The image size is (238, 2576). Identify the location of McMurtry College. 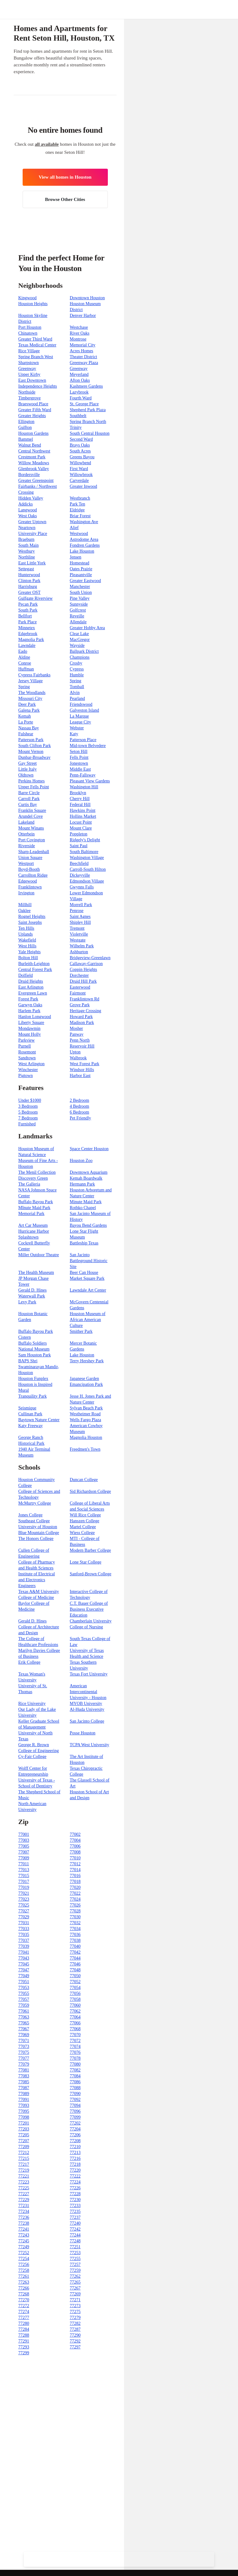
(34, 1503).